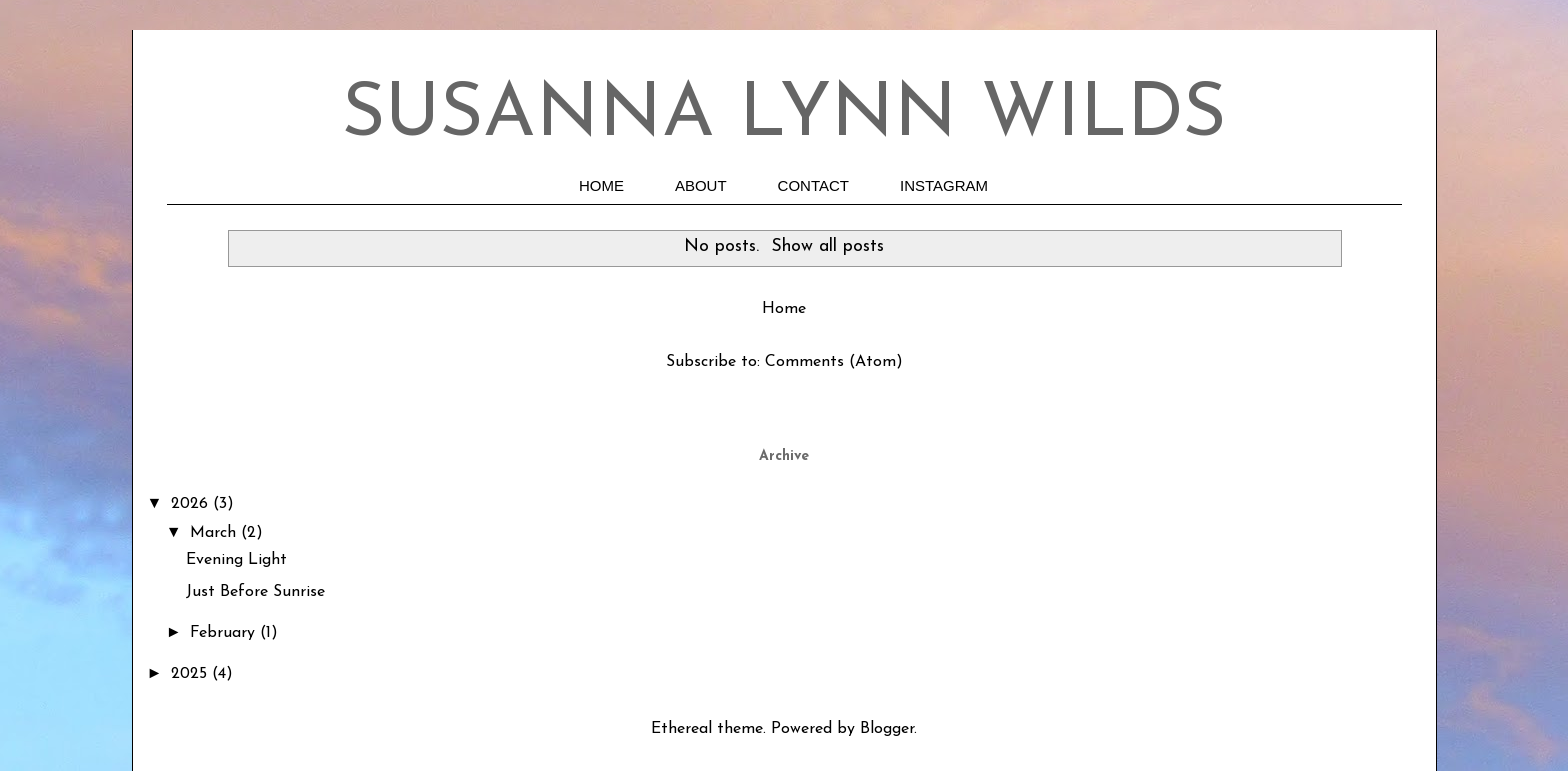 This screenshot has width=1568, height=771. I want to click on Just Before Sunrise, so click(255, 592).